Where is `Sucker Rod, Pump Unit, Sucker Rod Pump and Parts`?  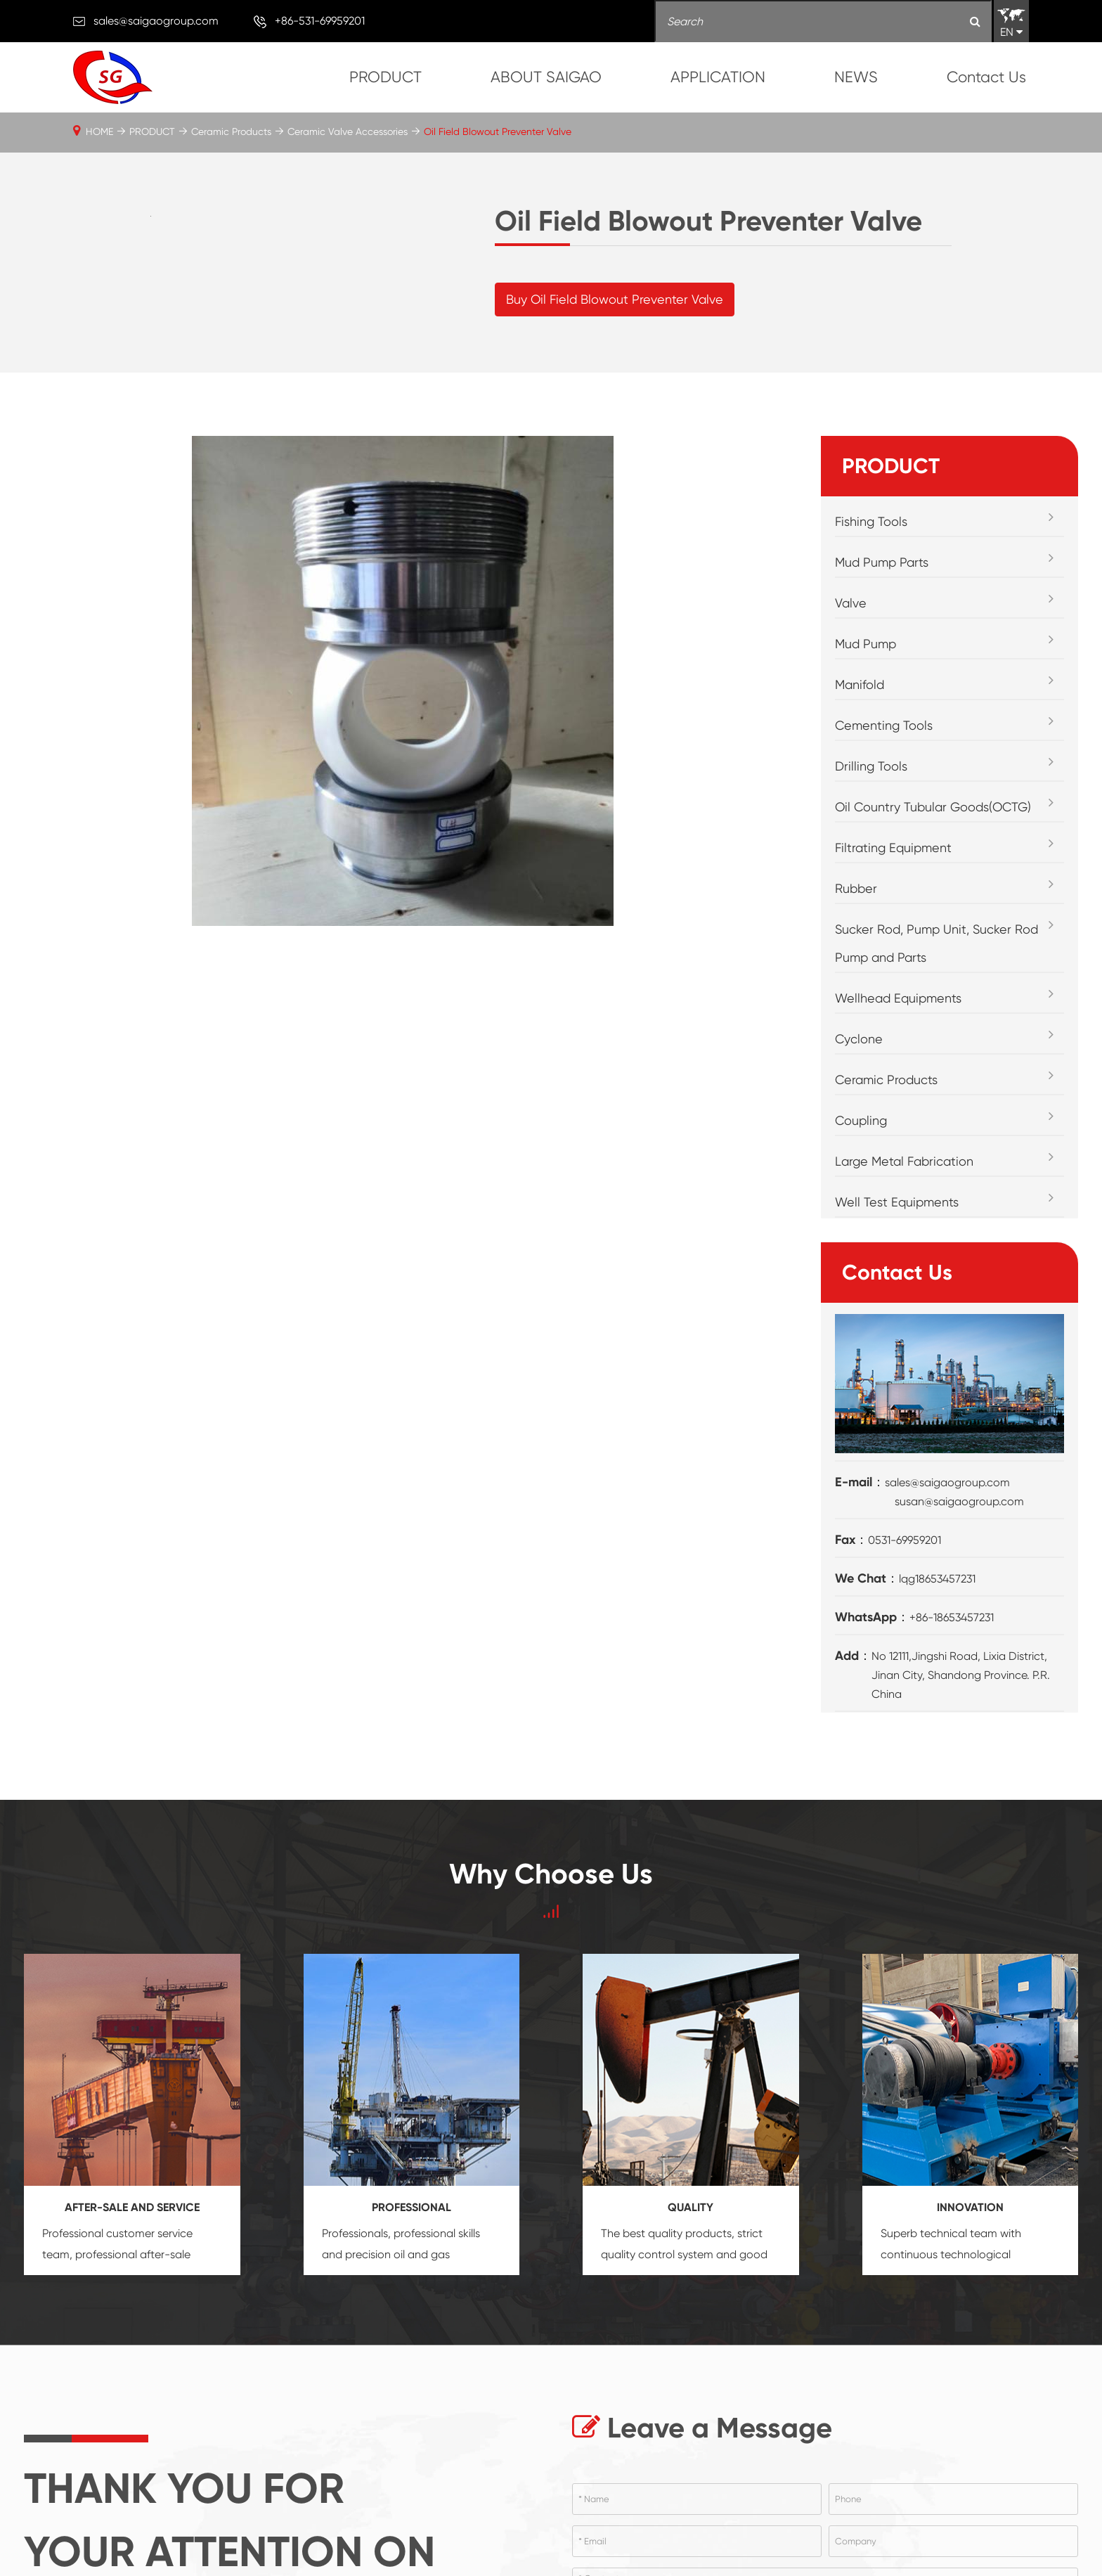
Sucker Rod, Pump Unit, Sucker Rod Pump and Parts is located at coordinates (936, 1000).